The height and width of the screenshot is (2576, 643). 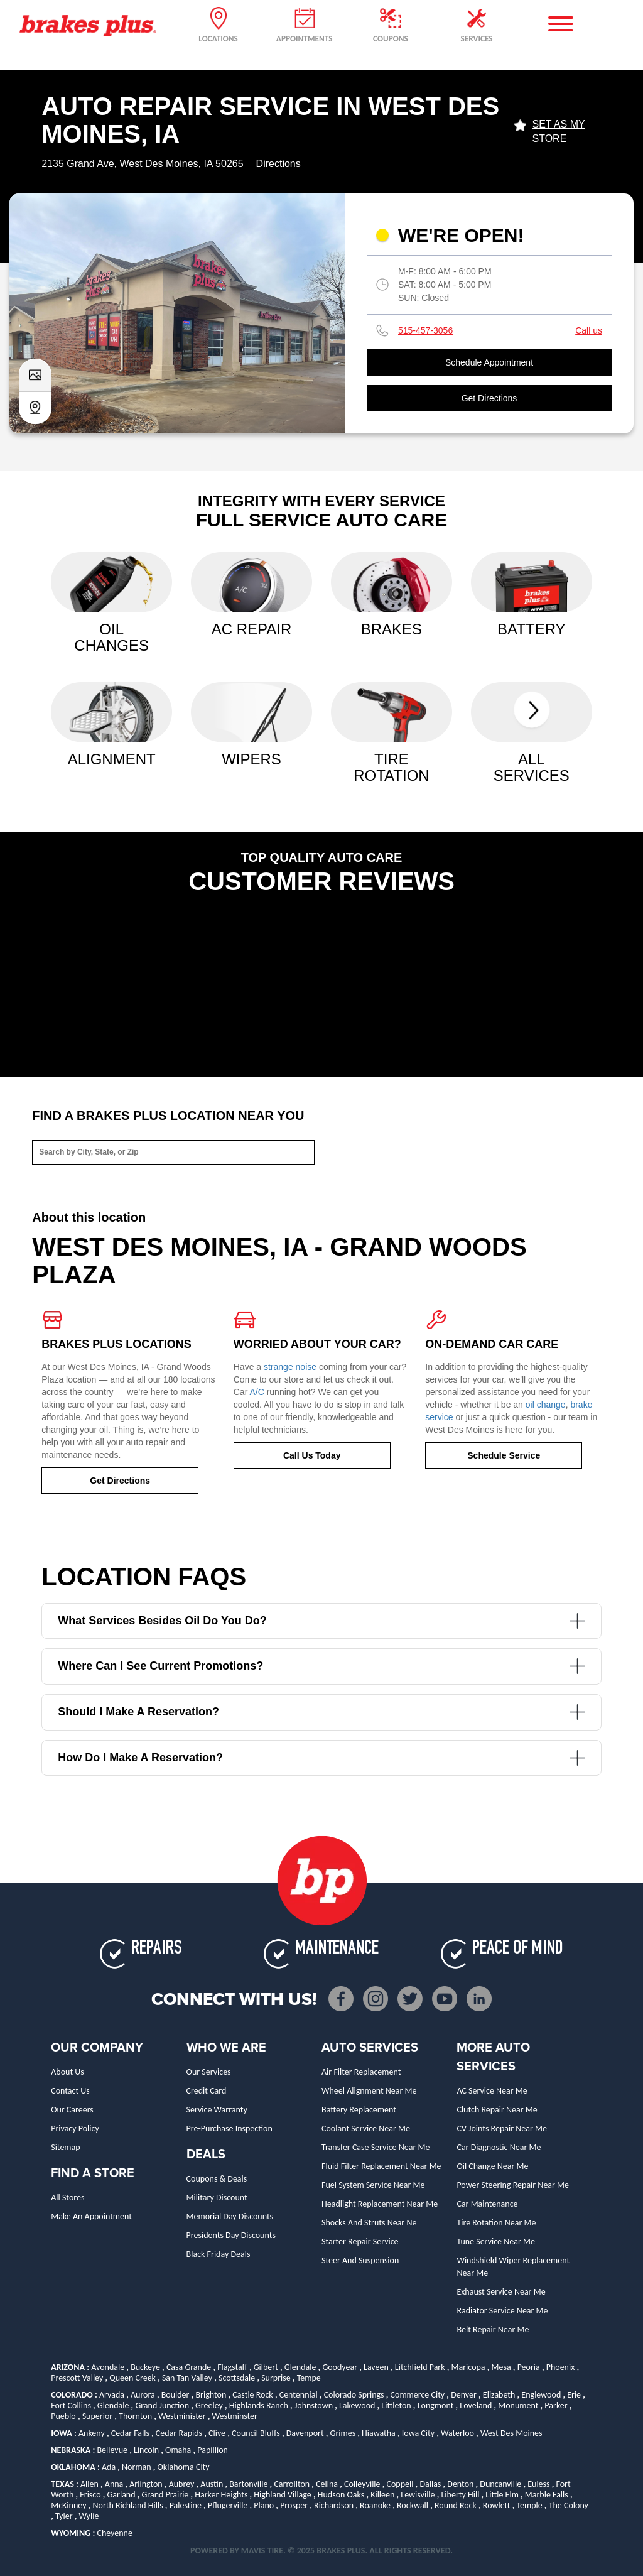 What do you see at coordinates (112, 2450) in the screenshot?
I see `Bellevue` at bounding box center [112, 2450].